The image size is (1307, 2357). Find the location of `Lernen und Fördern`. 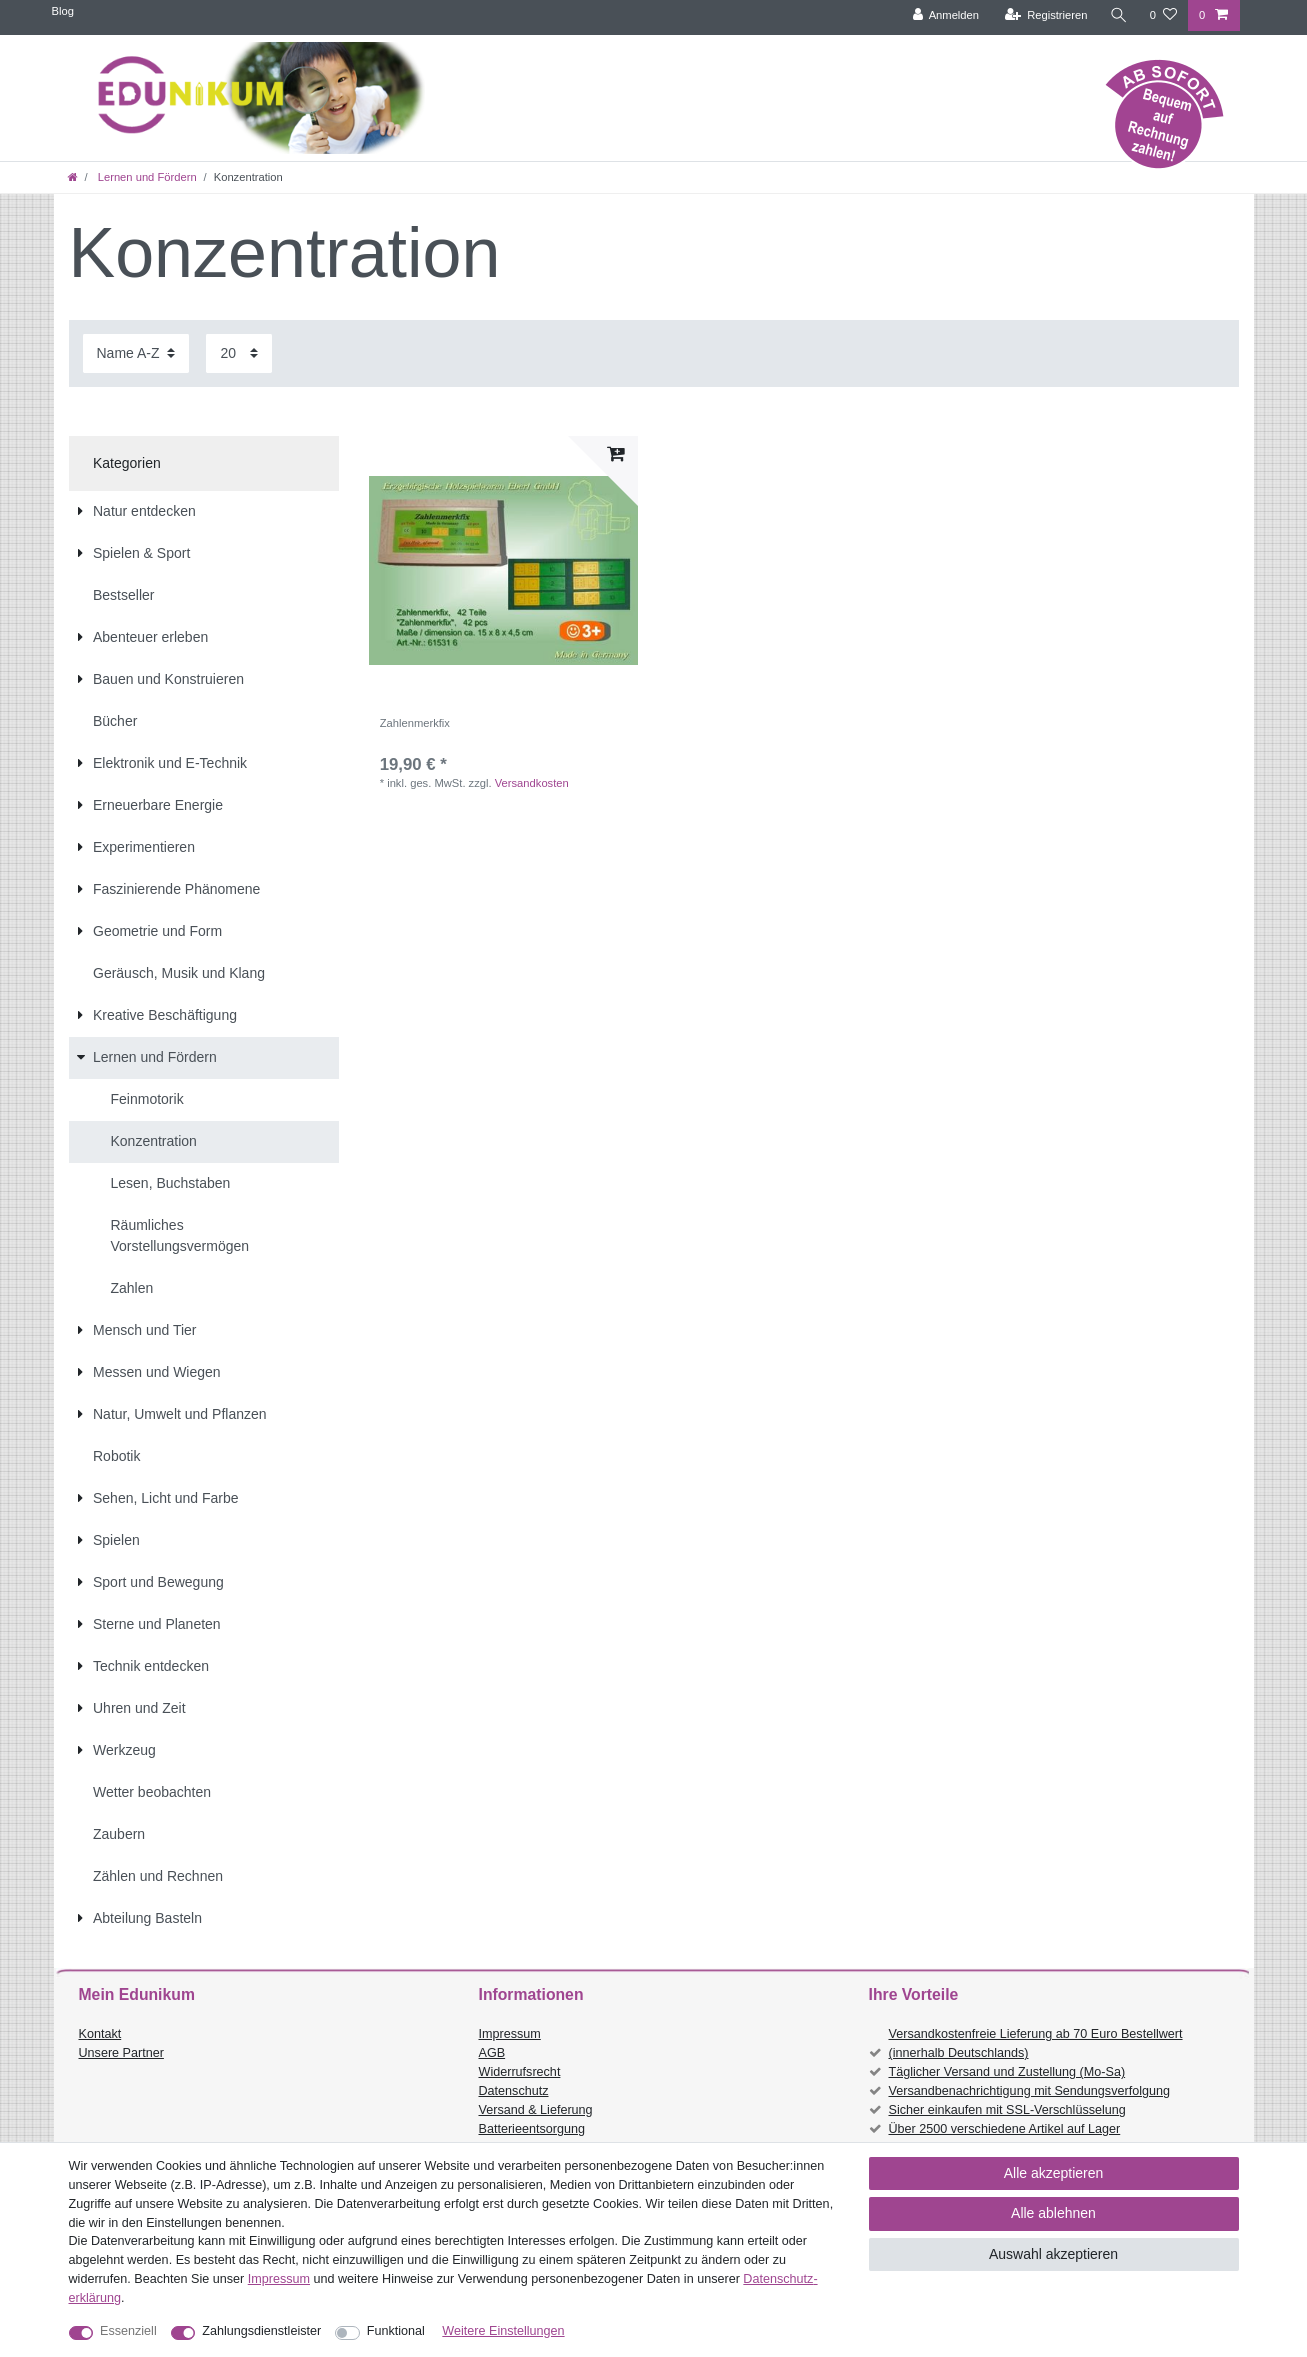

Lernen und Fördern is located at coordinates (146, 177).